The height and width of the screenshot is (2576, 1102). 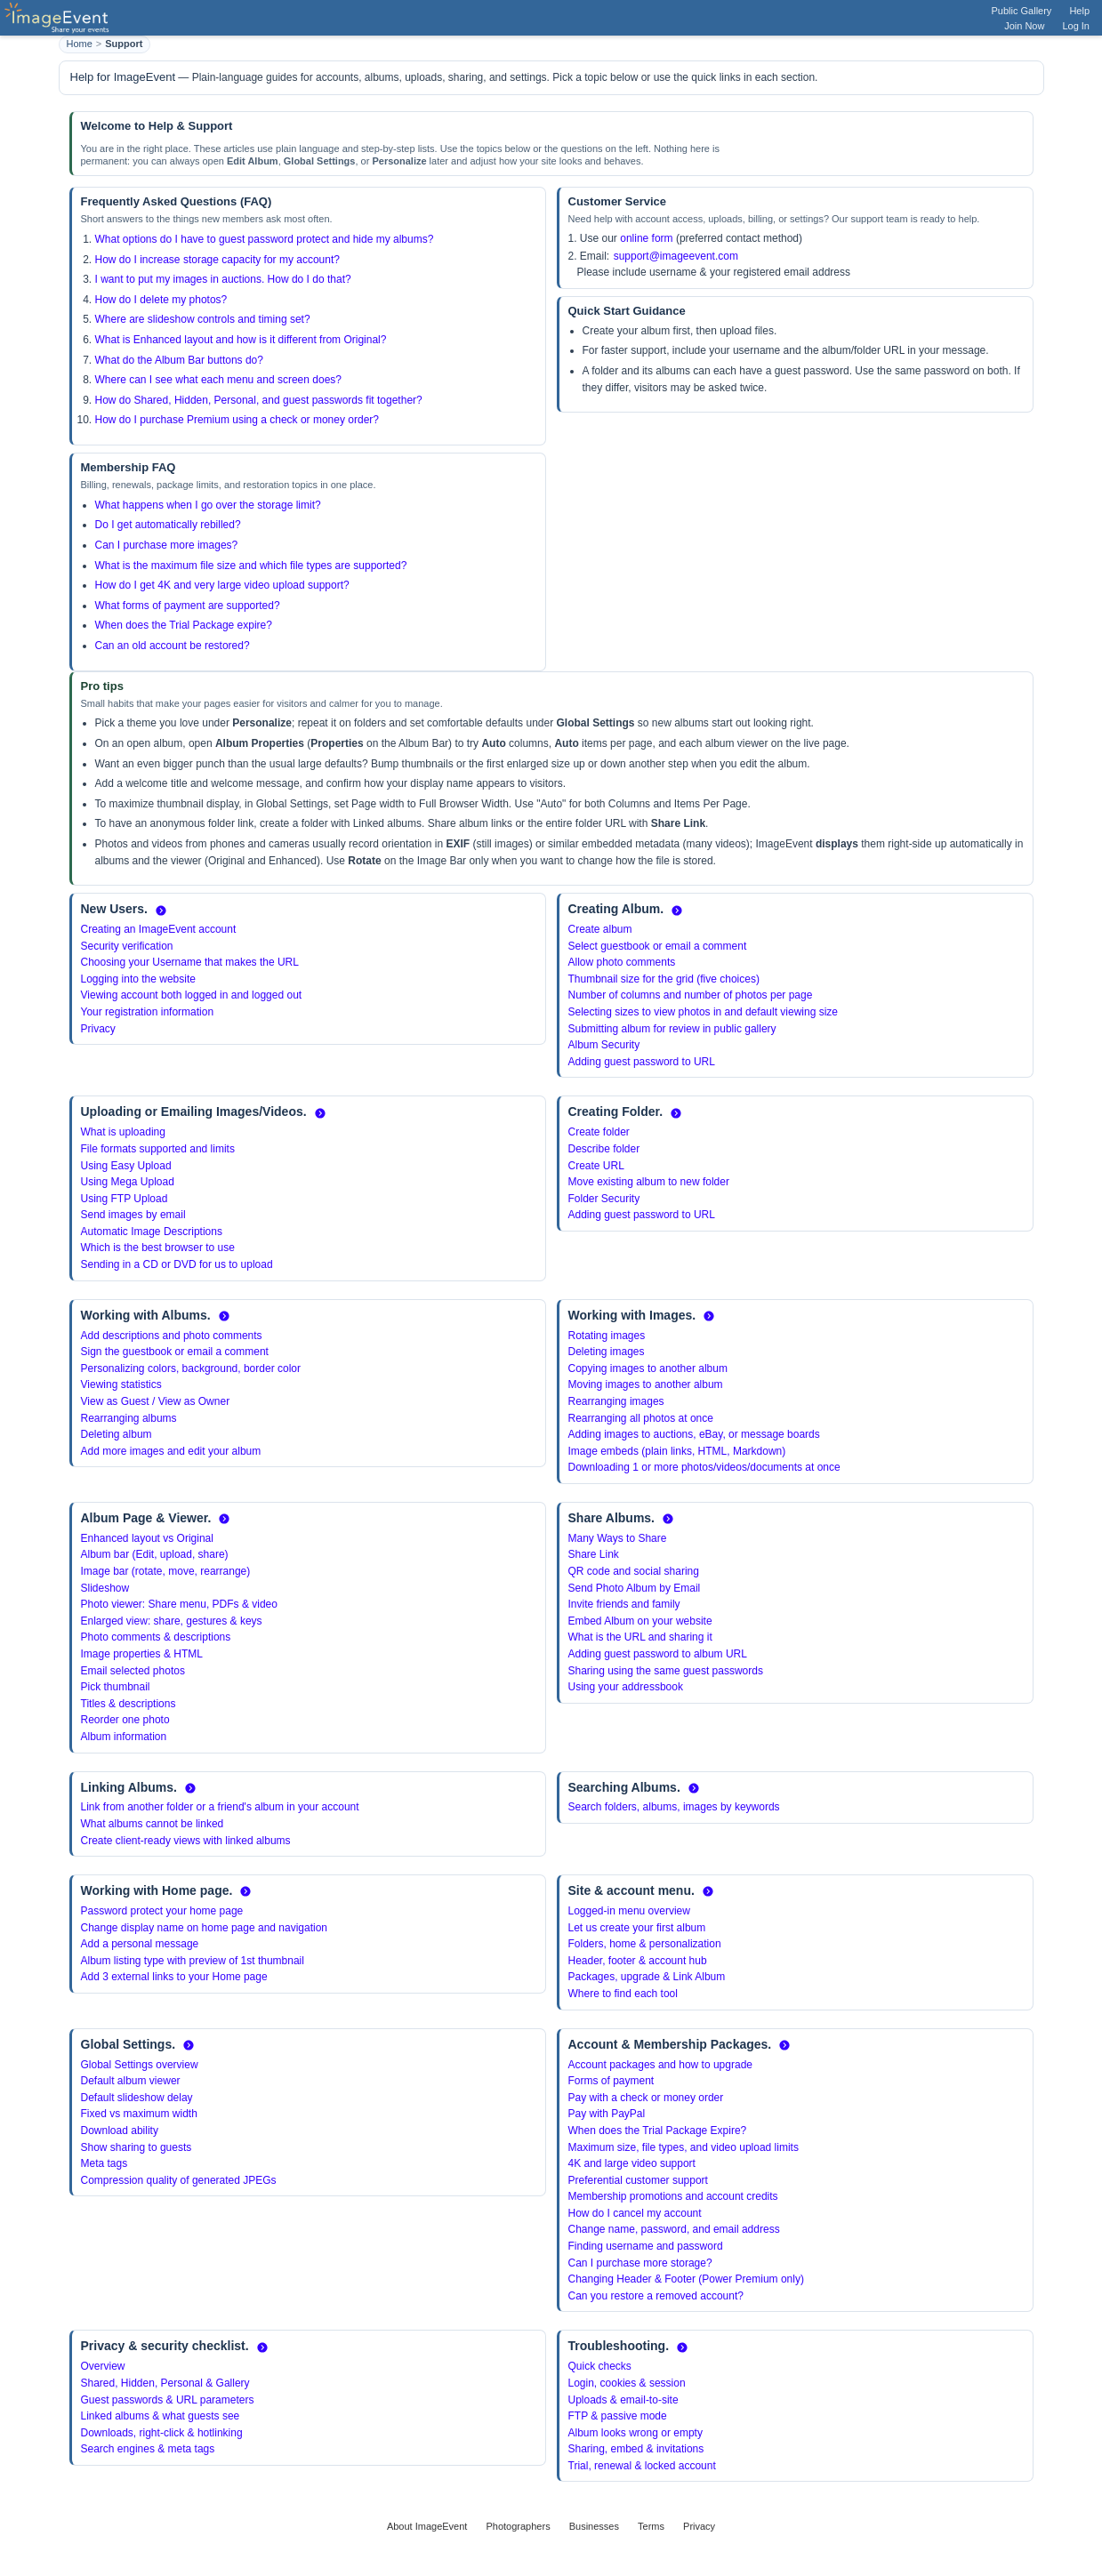 What do you see at coordinates (165, 2383) in the screenshot?
I see `Shared, Hidden, Personal & Gallery` at bounding box center [165, 2383].